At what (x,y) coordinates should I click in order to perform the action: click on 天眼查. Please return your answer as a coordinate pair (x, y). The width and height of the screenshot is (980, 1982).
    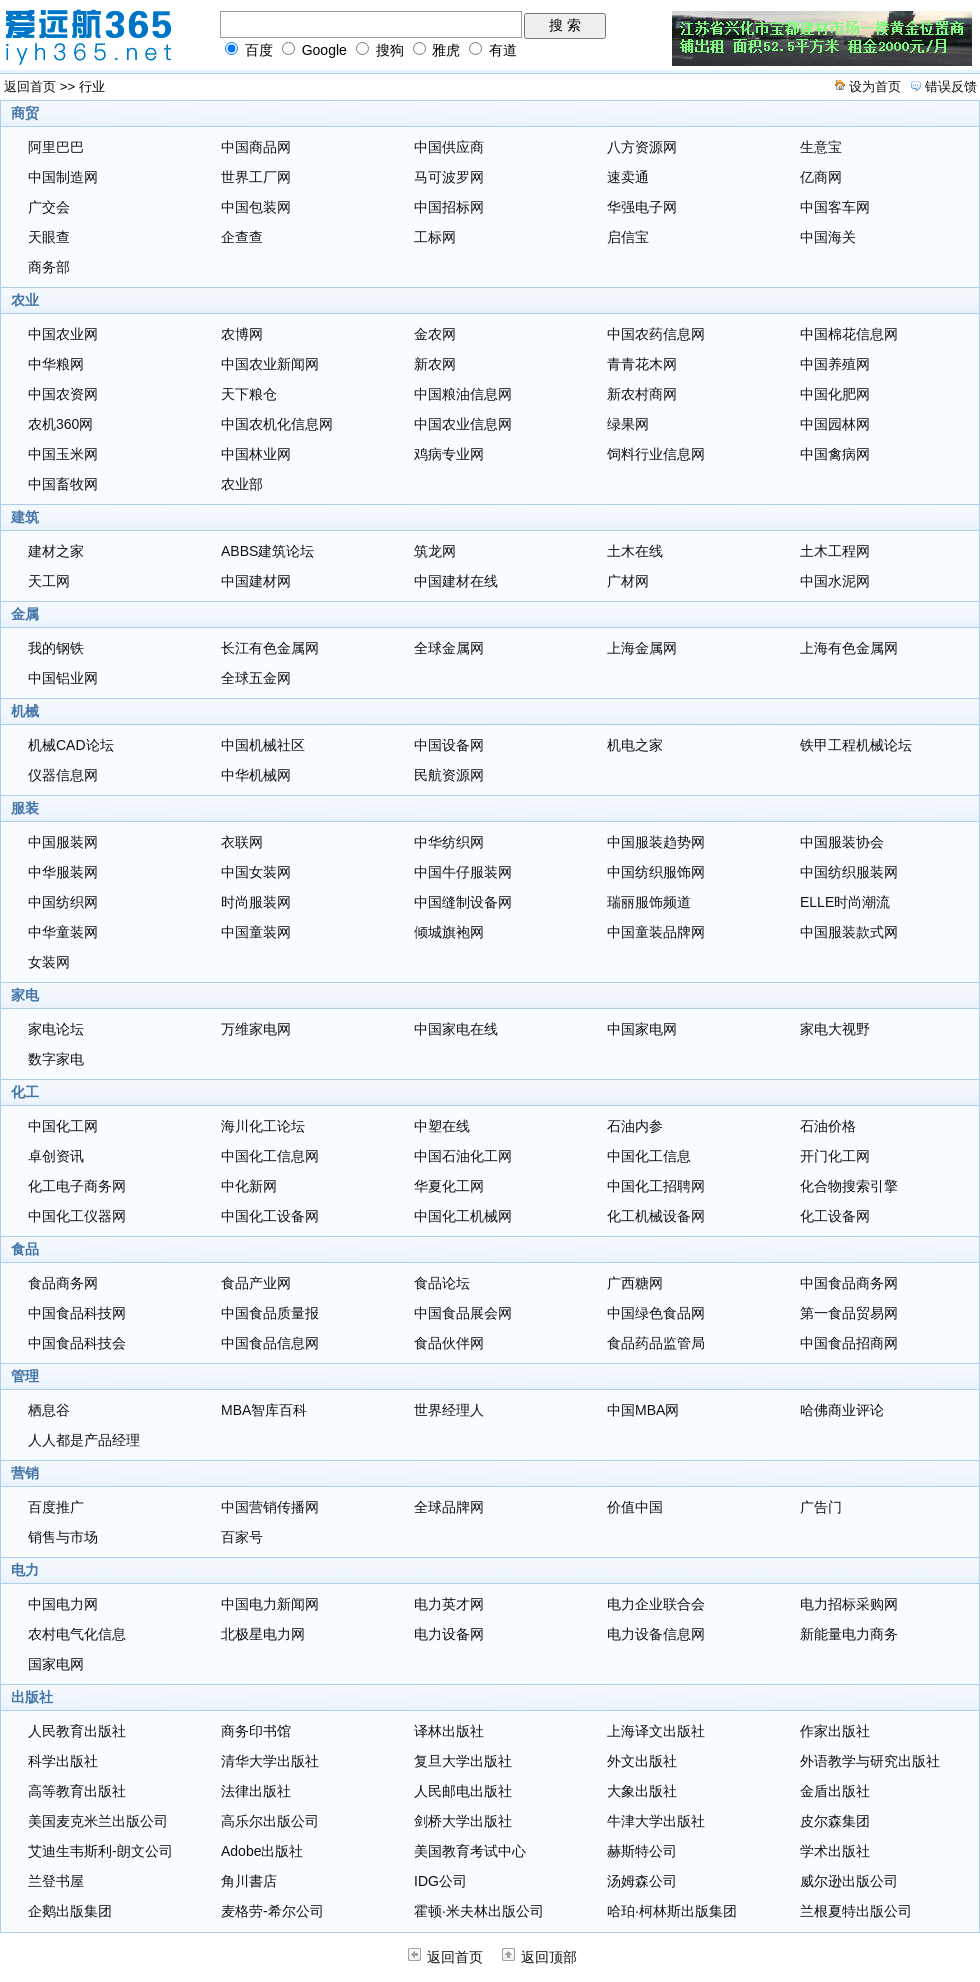
    Looking at the image, I should click on (49, 237).